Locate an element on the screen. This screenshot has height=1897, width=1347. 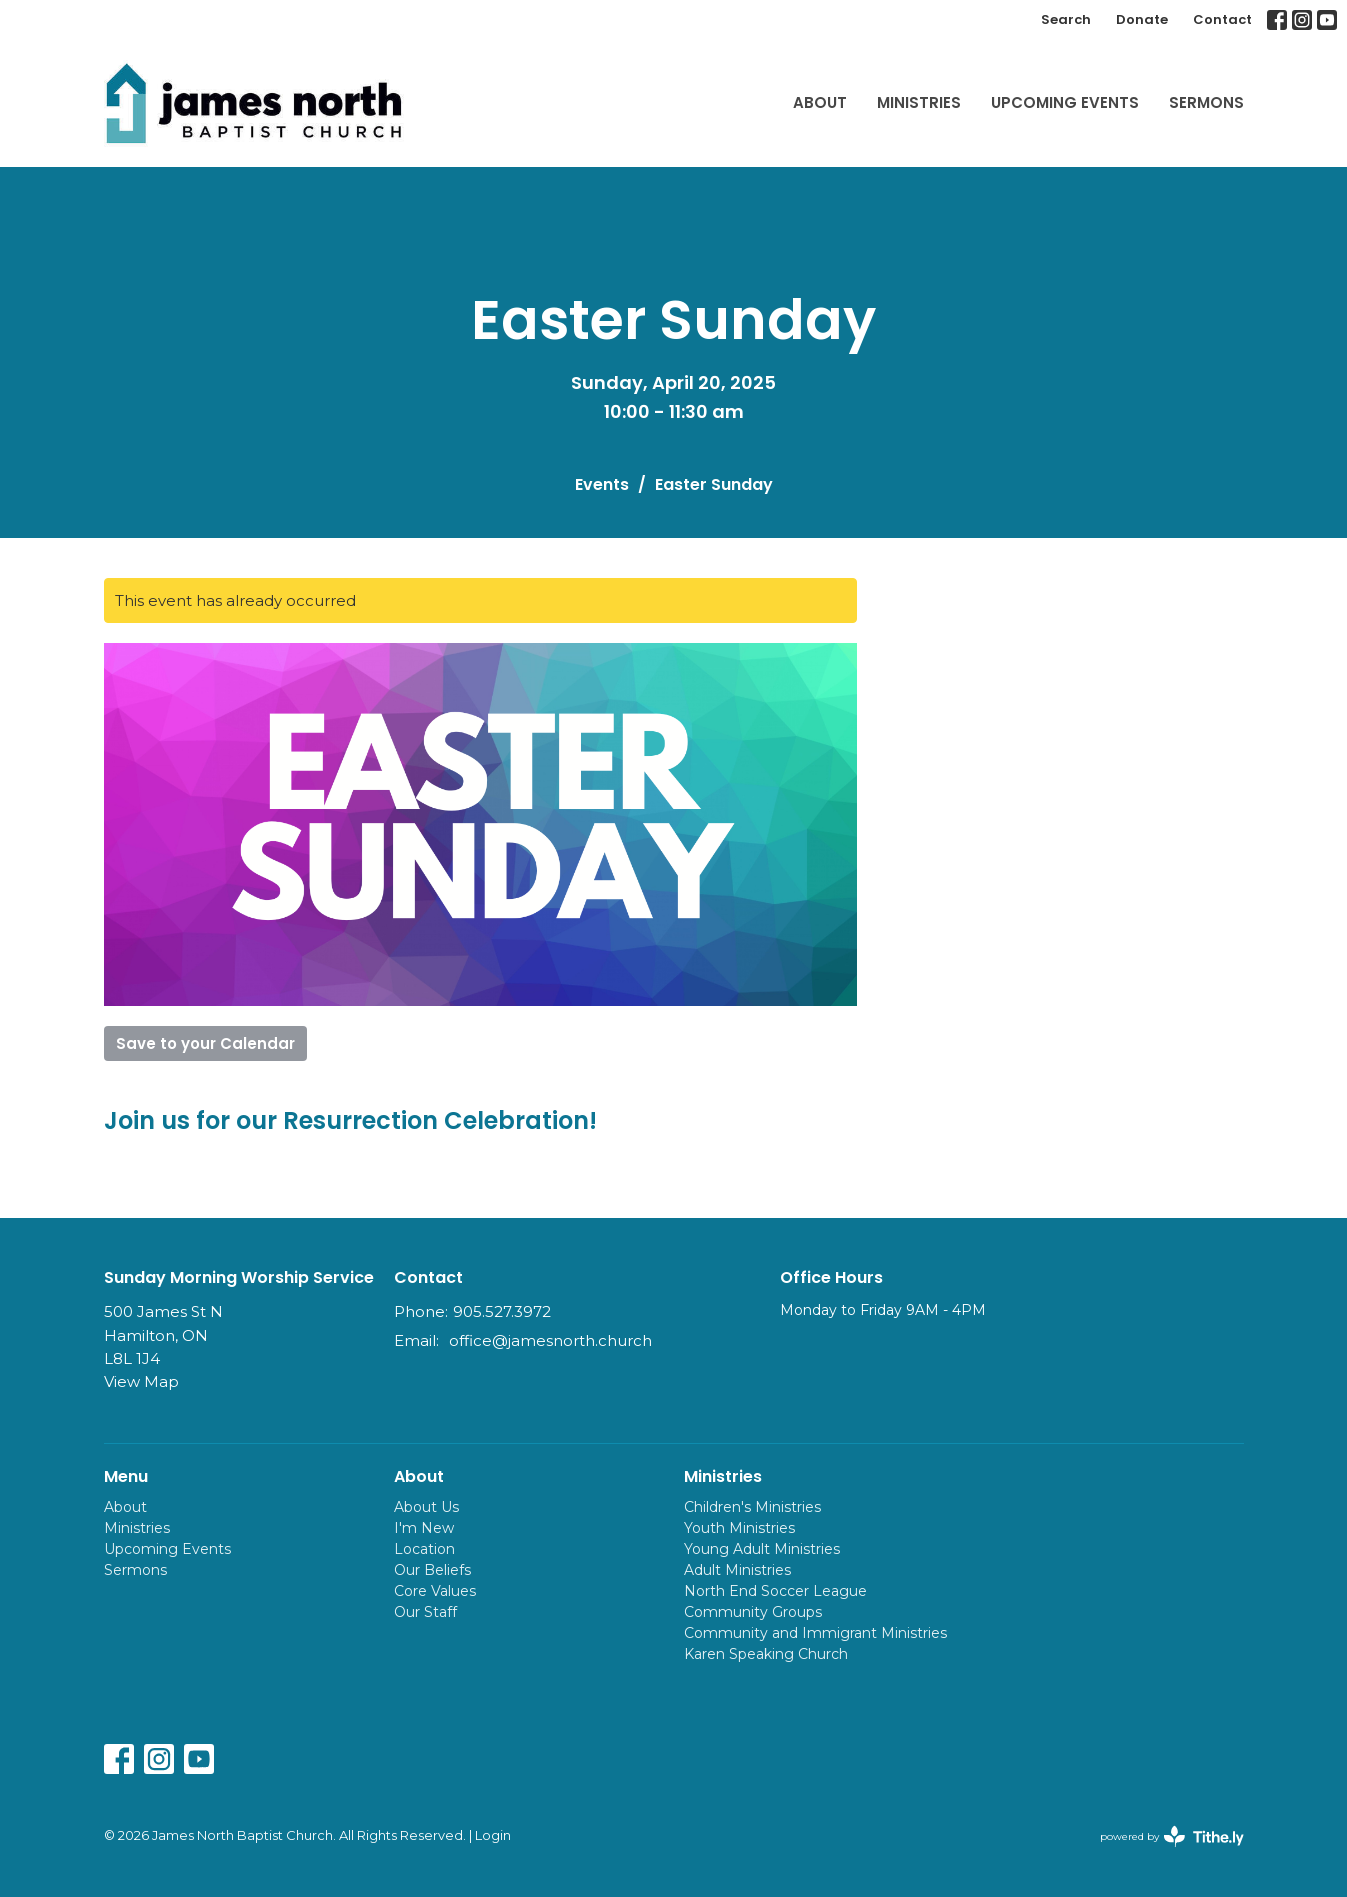
Search is located at coordinates (1066, 19).